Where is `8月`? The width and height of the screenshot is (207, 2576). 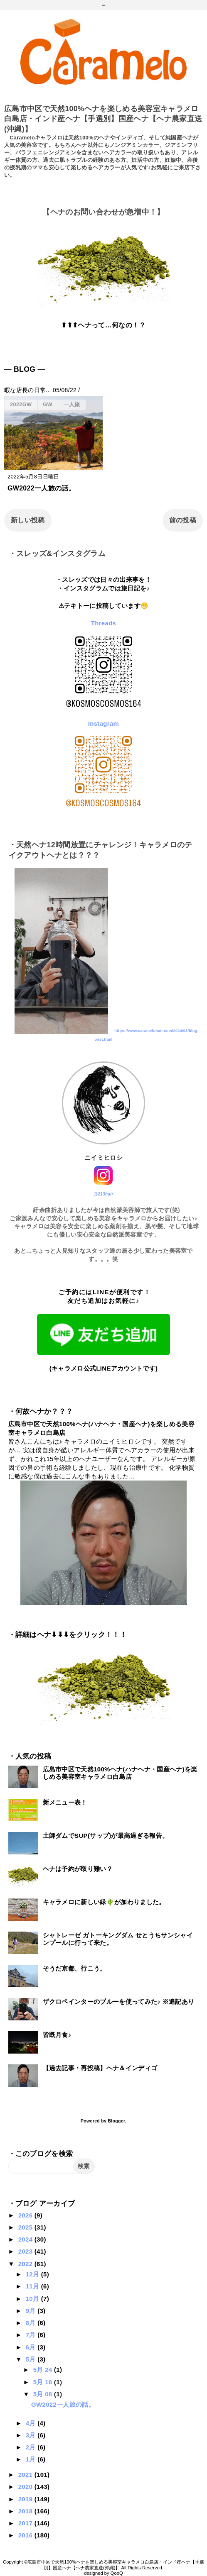 8月 is located at coordinates (31, 2322).